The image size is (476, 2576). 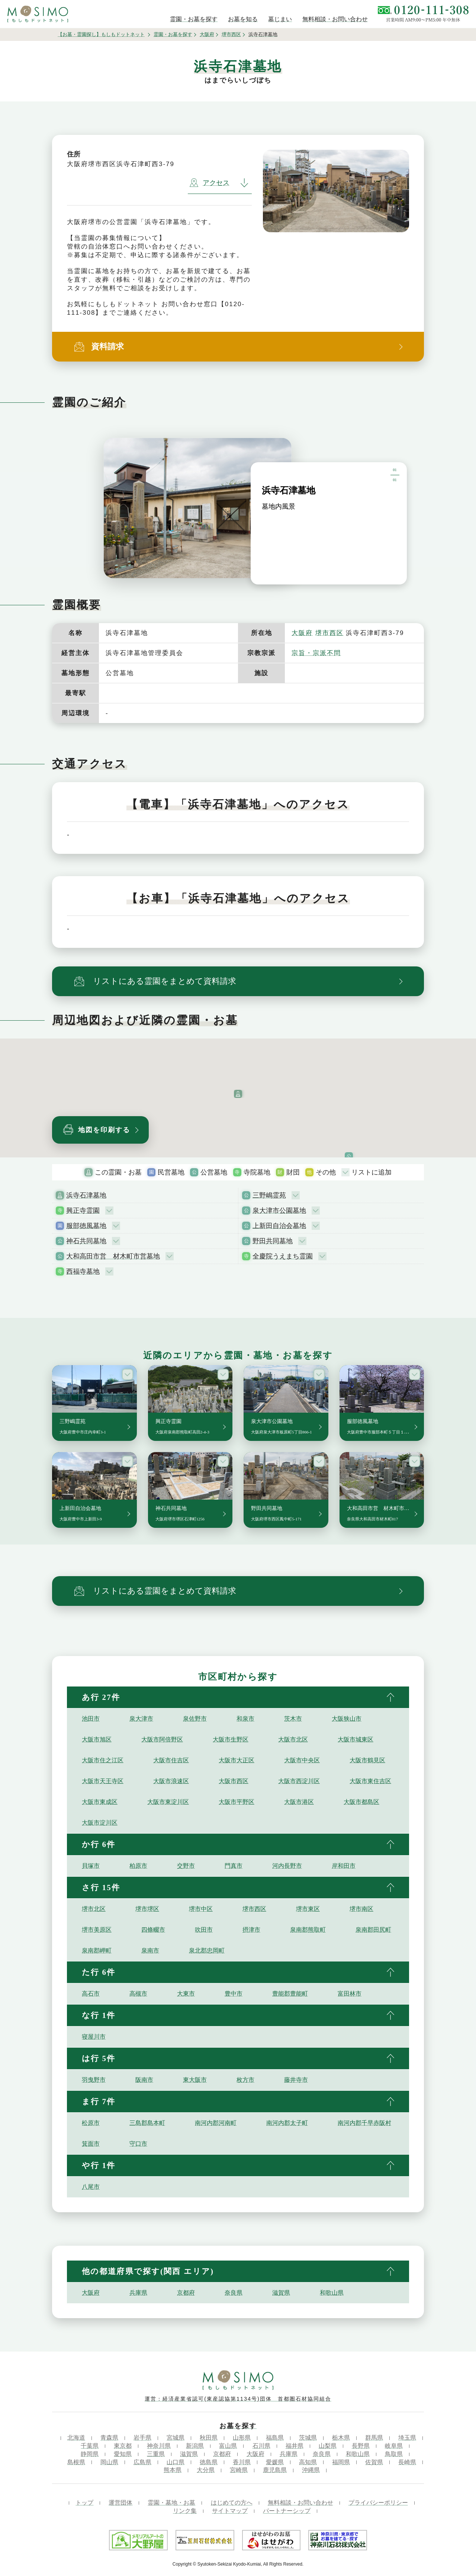 I want to click on 岐阜県, so click(x=394, y=2446).